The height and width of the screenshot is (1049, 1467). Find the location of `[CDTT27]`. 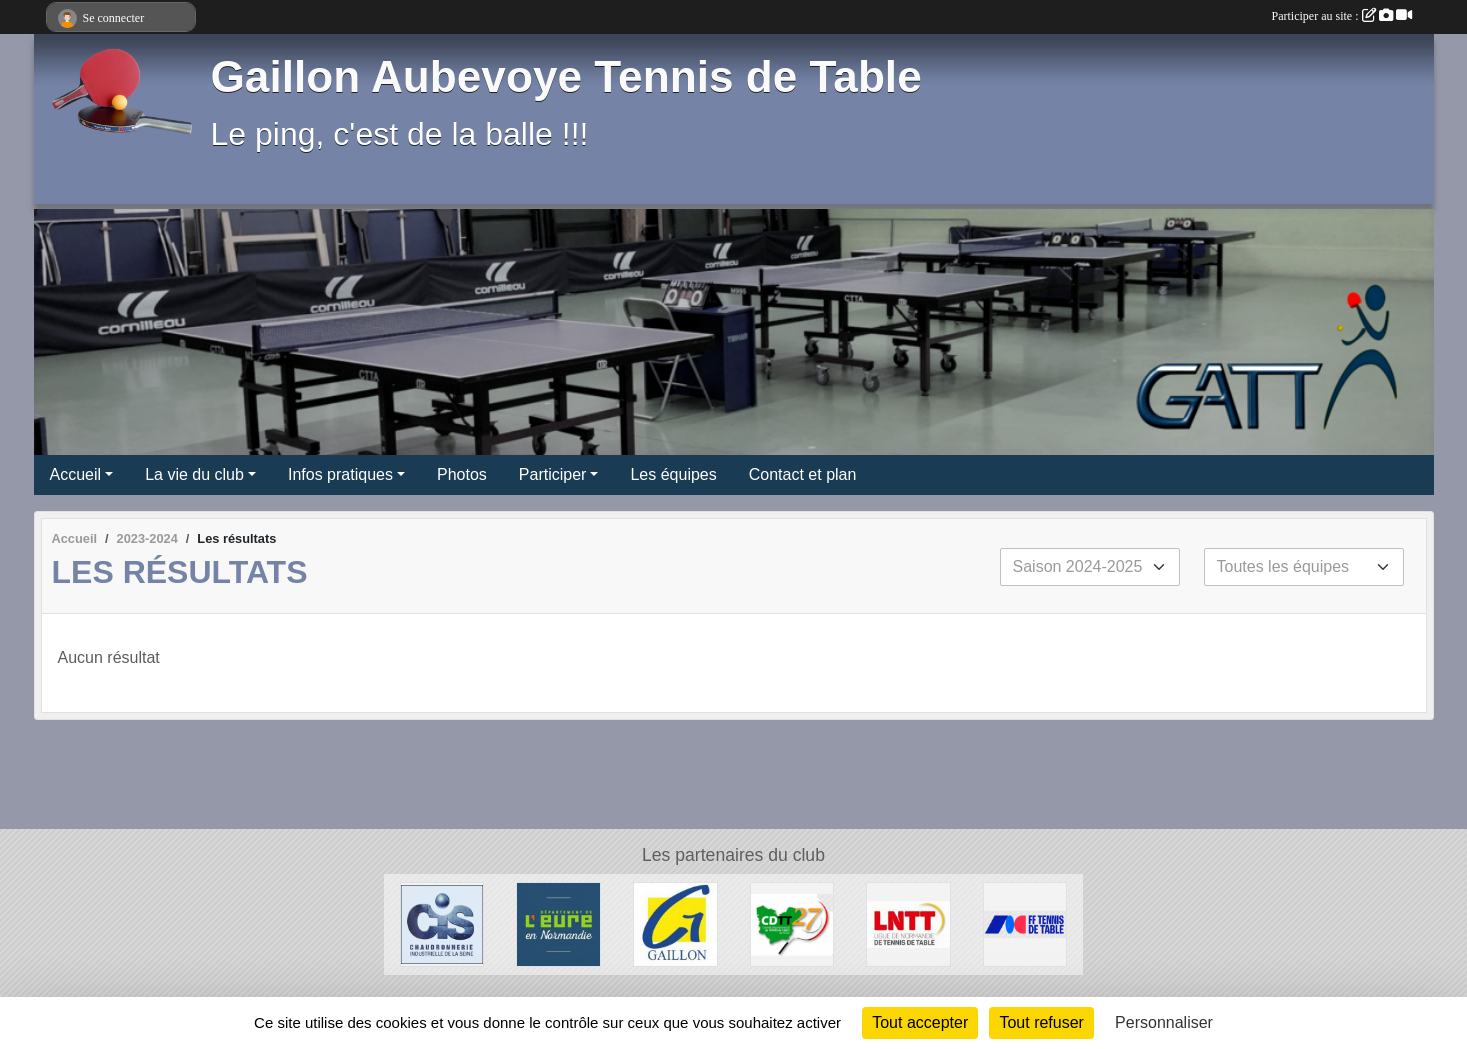

[CDTT27] is located at coordinates (792, 923).